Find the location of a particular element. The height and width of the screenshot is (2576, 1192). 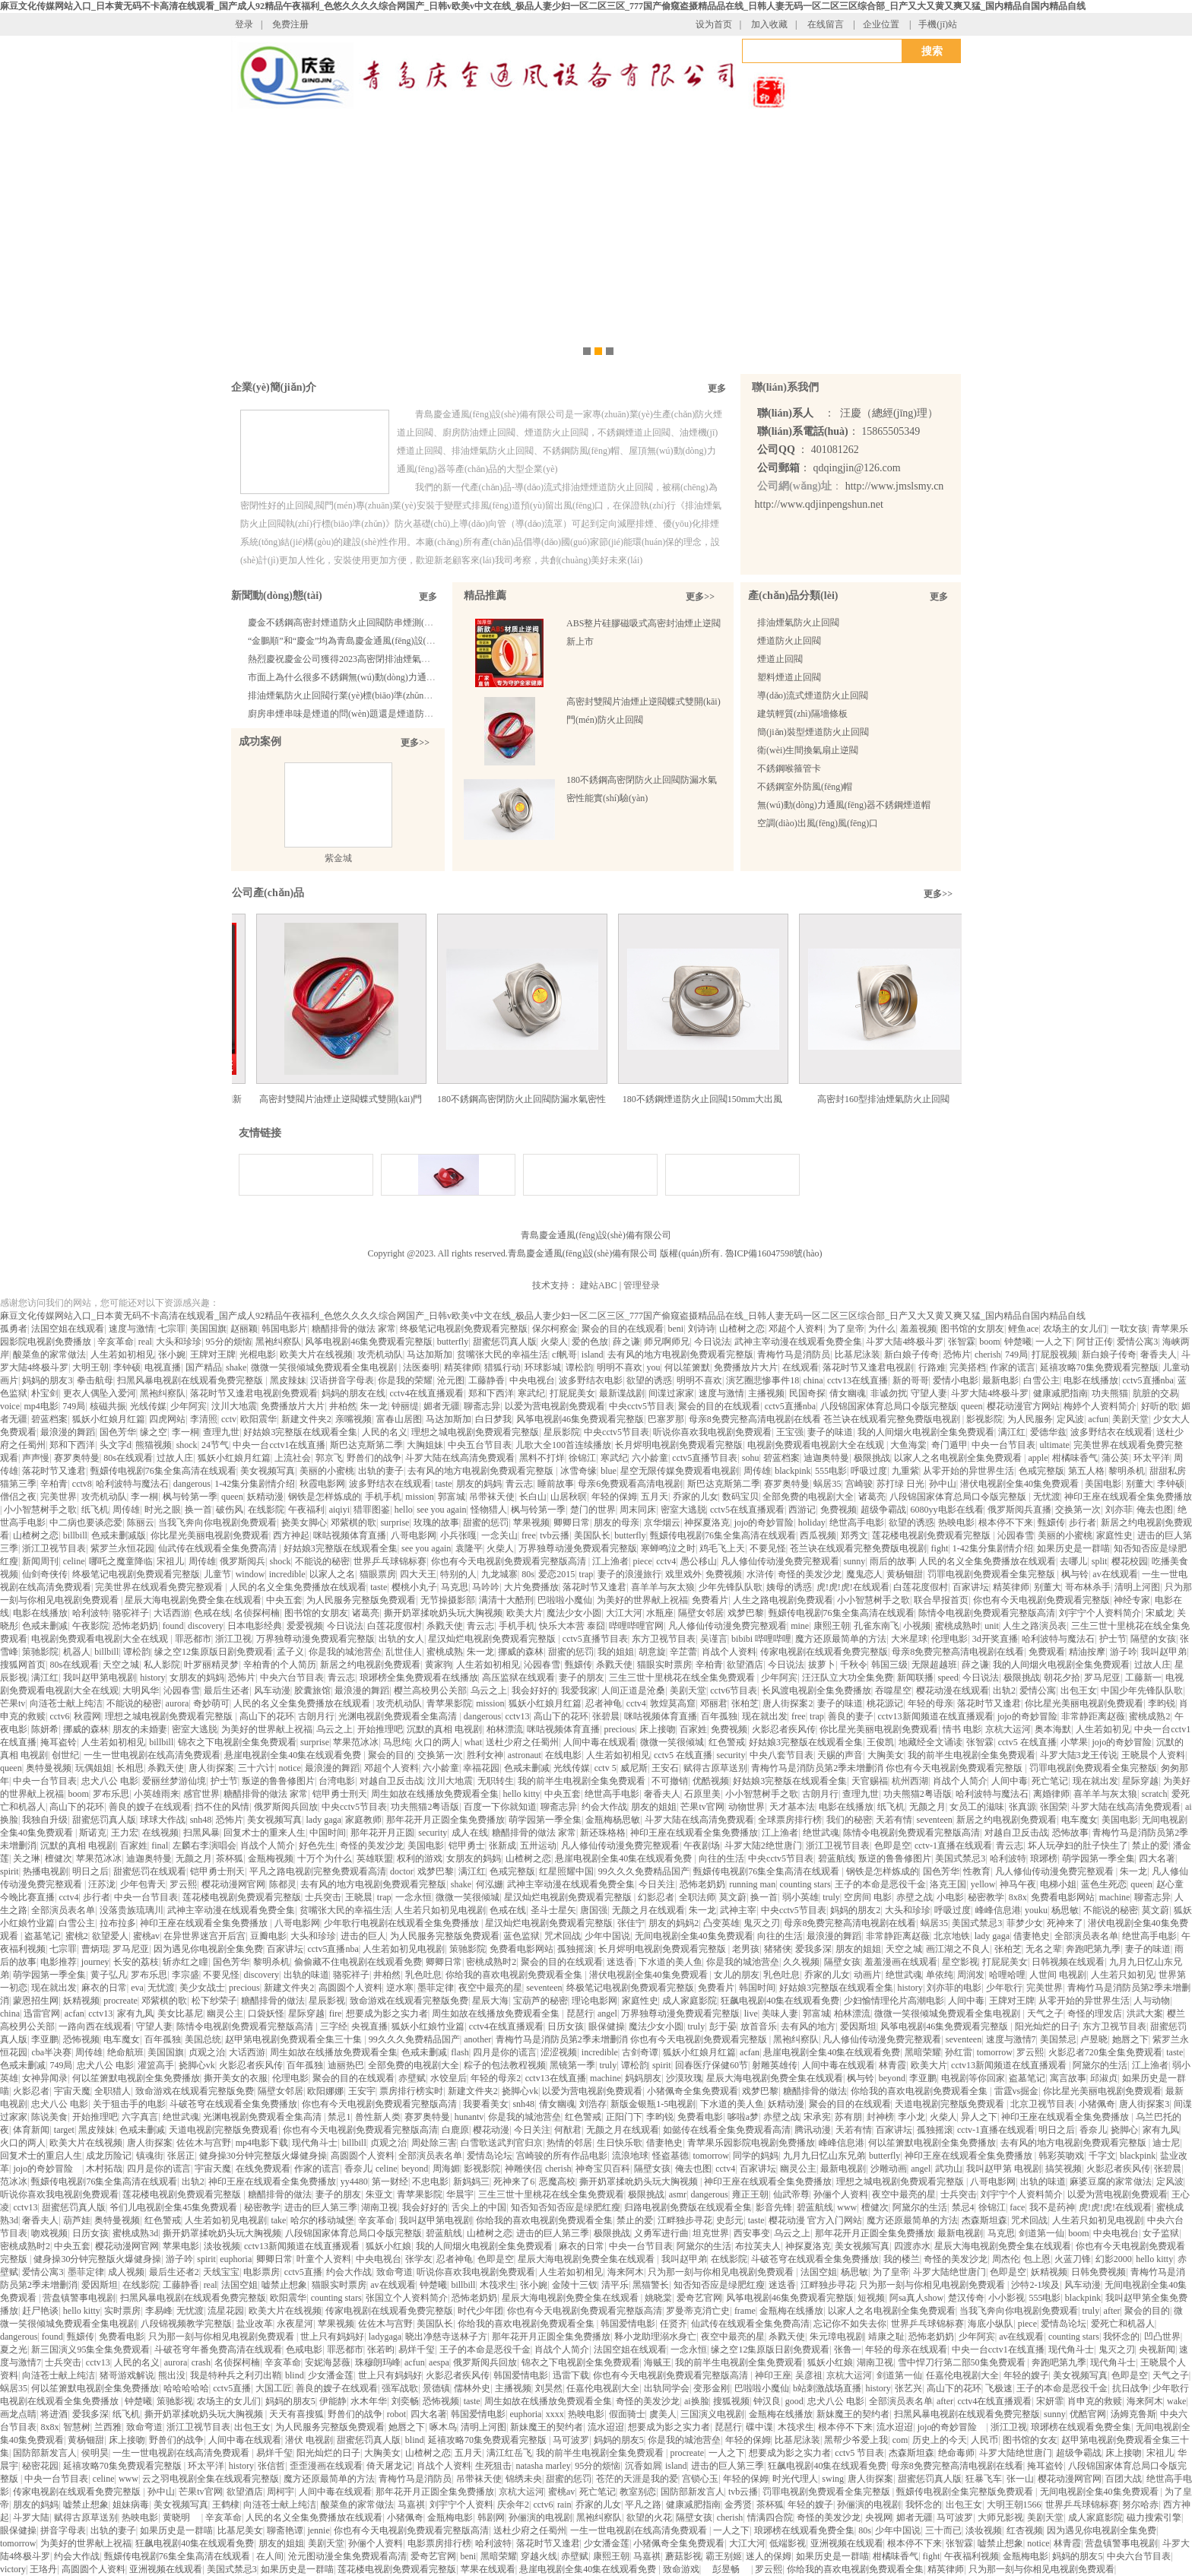

央视网 is located at coordinates (878, 2517).